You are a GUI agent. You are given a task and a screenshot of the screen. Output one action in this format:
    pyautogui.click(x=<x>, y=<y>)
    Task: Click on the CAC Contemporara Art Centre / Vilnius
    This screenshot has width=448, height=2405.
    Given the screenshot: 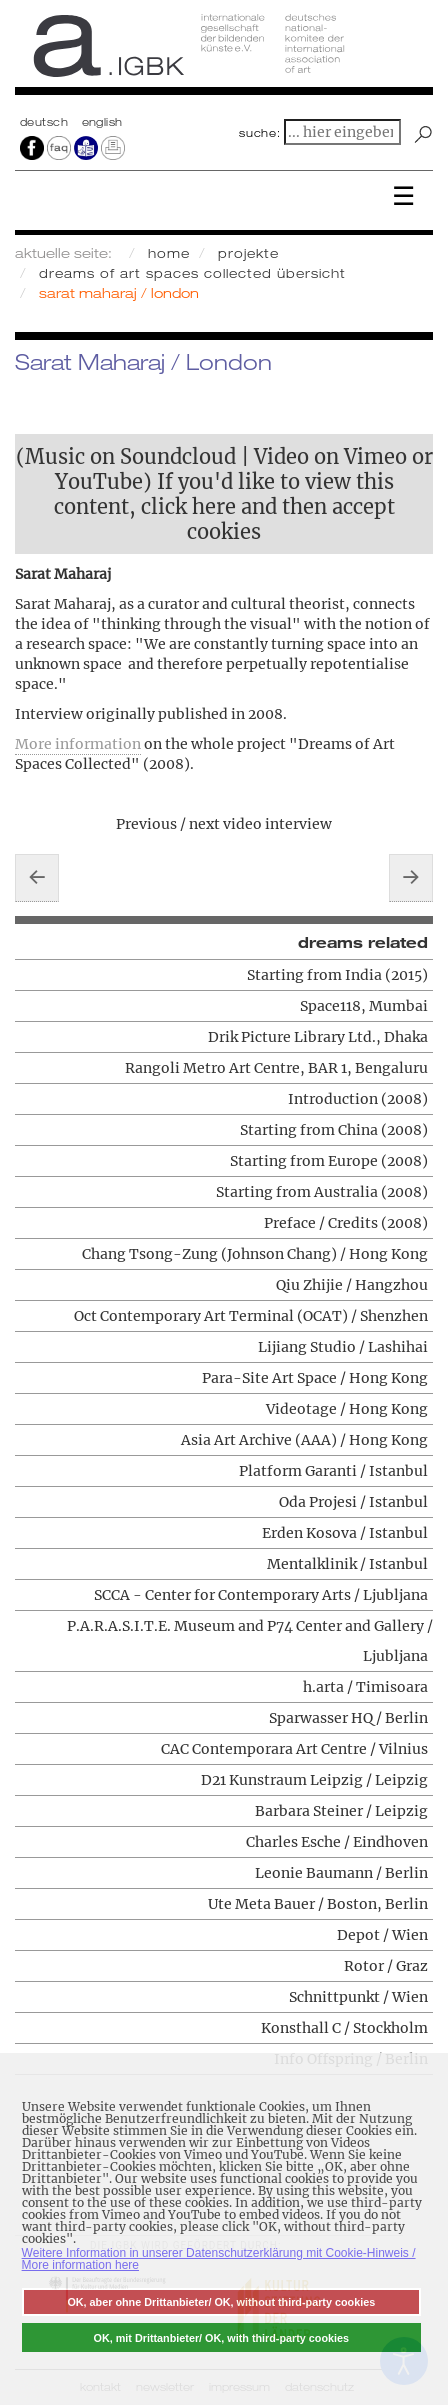 What is the action you would take?
    pyautogui.click(x=294, y=1749)
    